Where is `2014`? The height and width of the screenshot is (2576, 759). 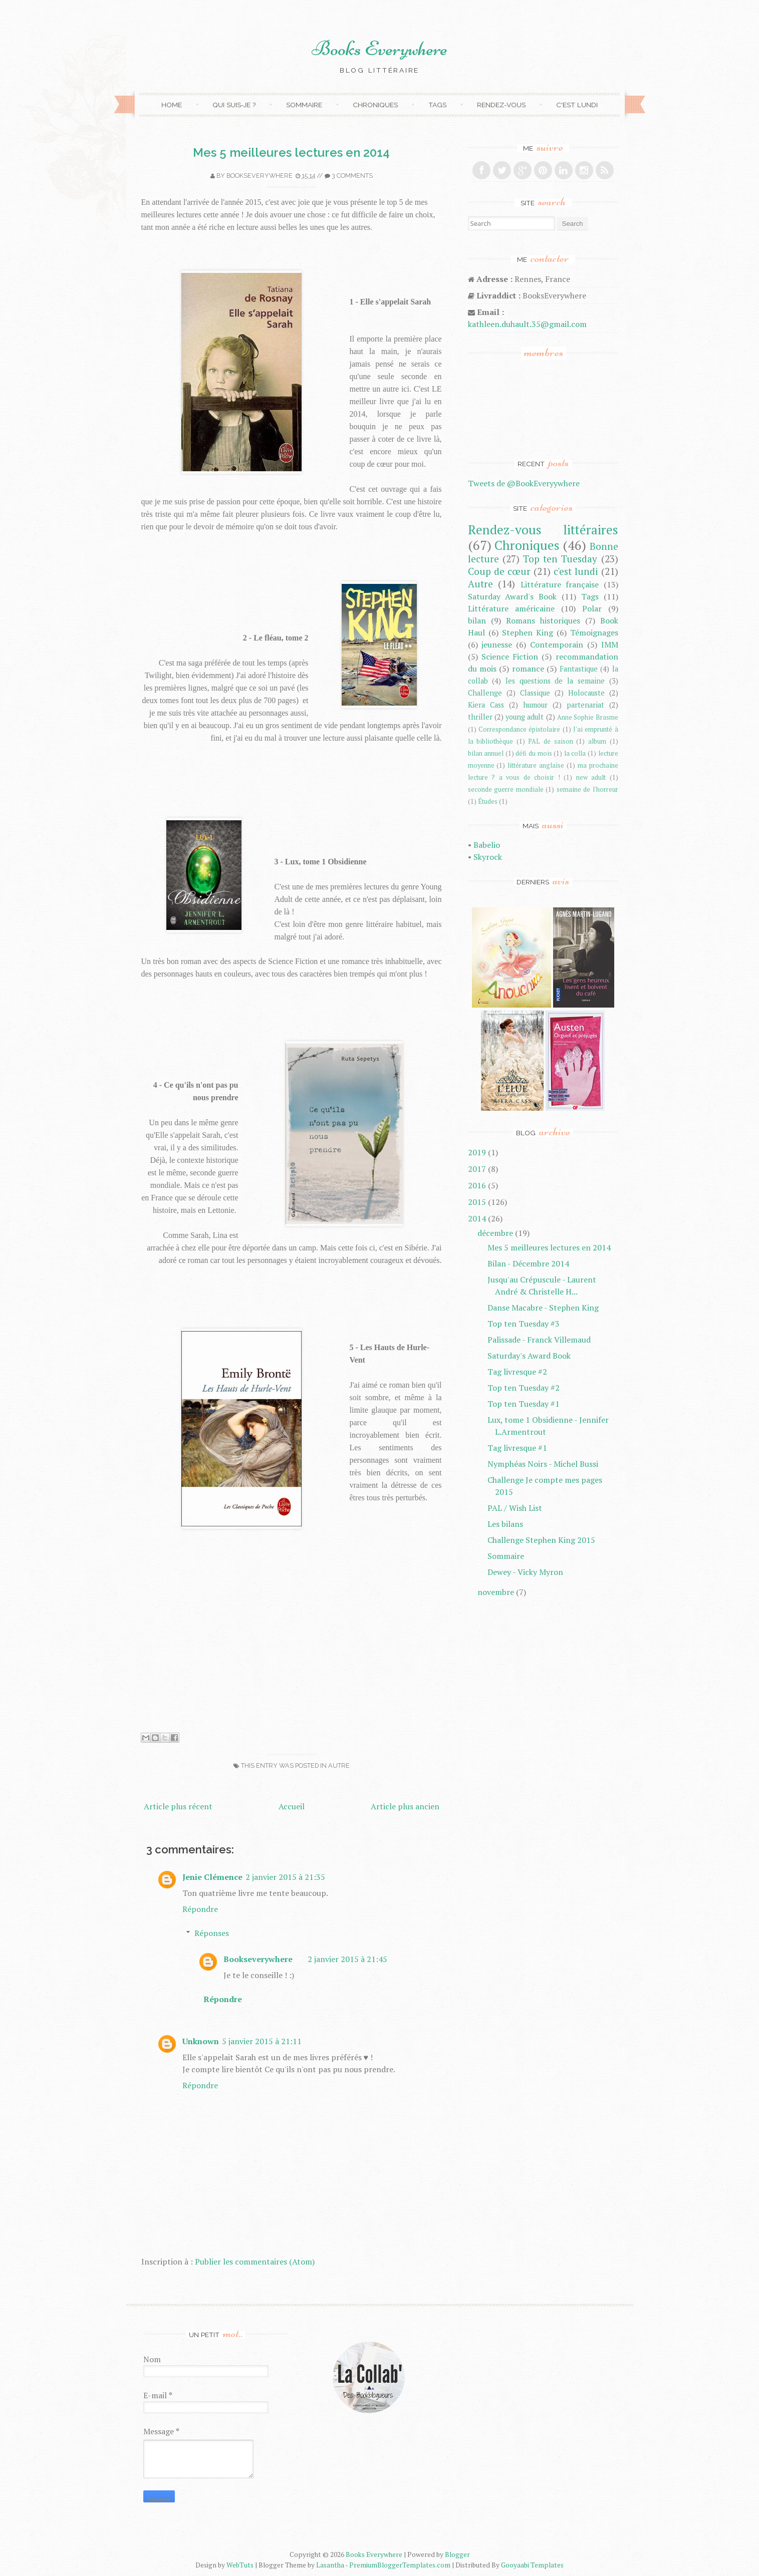 2014 is located at coordinates (477, 1218).